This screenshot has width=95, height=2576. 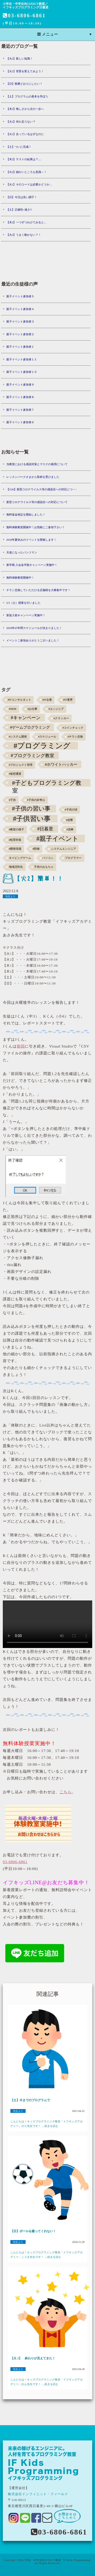 What do you see at coordinates (20, 321) in the screenshot?
I see `親子イベント参加者３` at bounding box center [20, 321].